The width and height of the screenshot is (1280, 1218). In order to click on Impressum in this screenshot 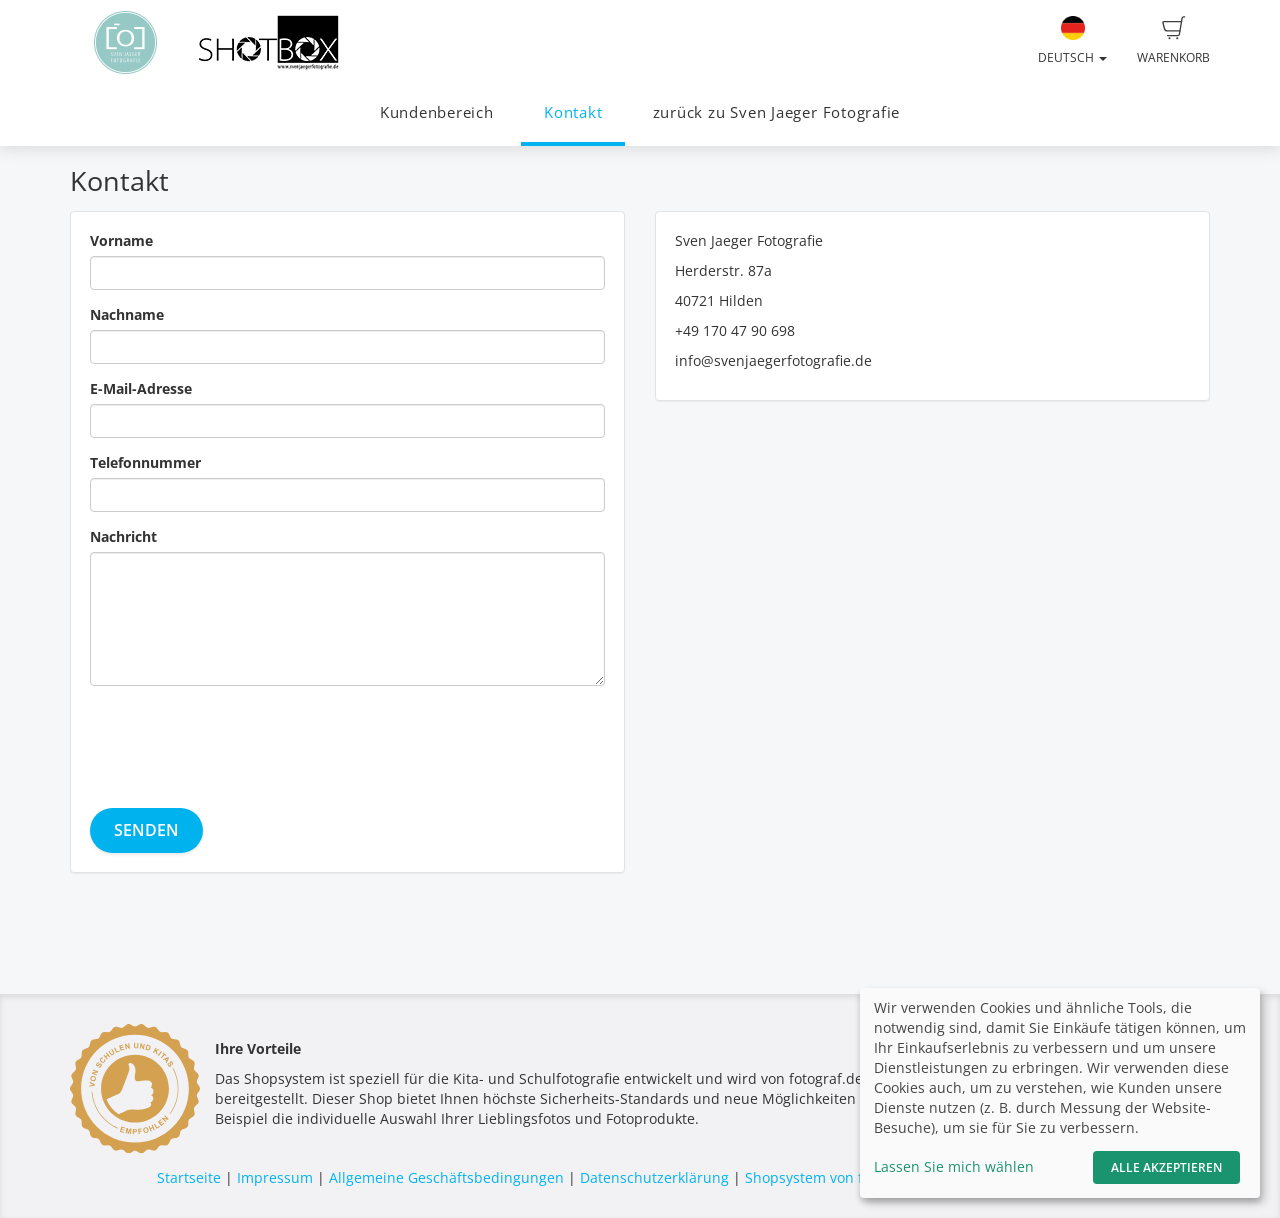, I will do `click(275, 1177)`.